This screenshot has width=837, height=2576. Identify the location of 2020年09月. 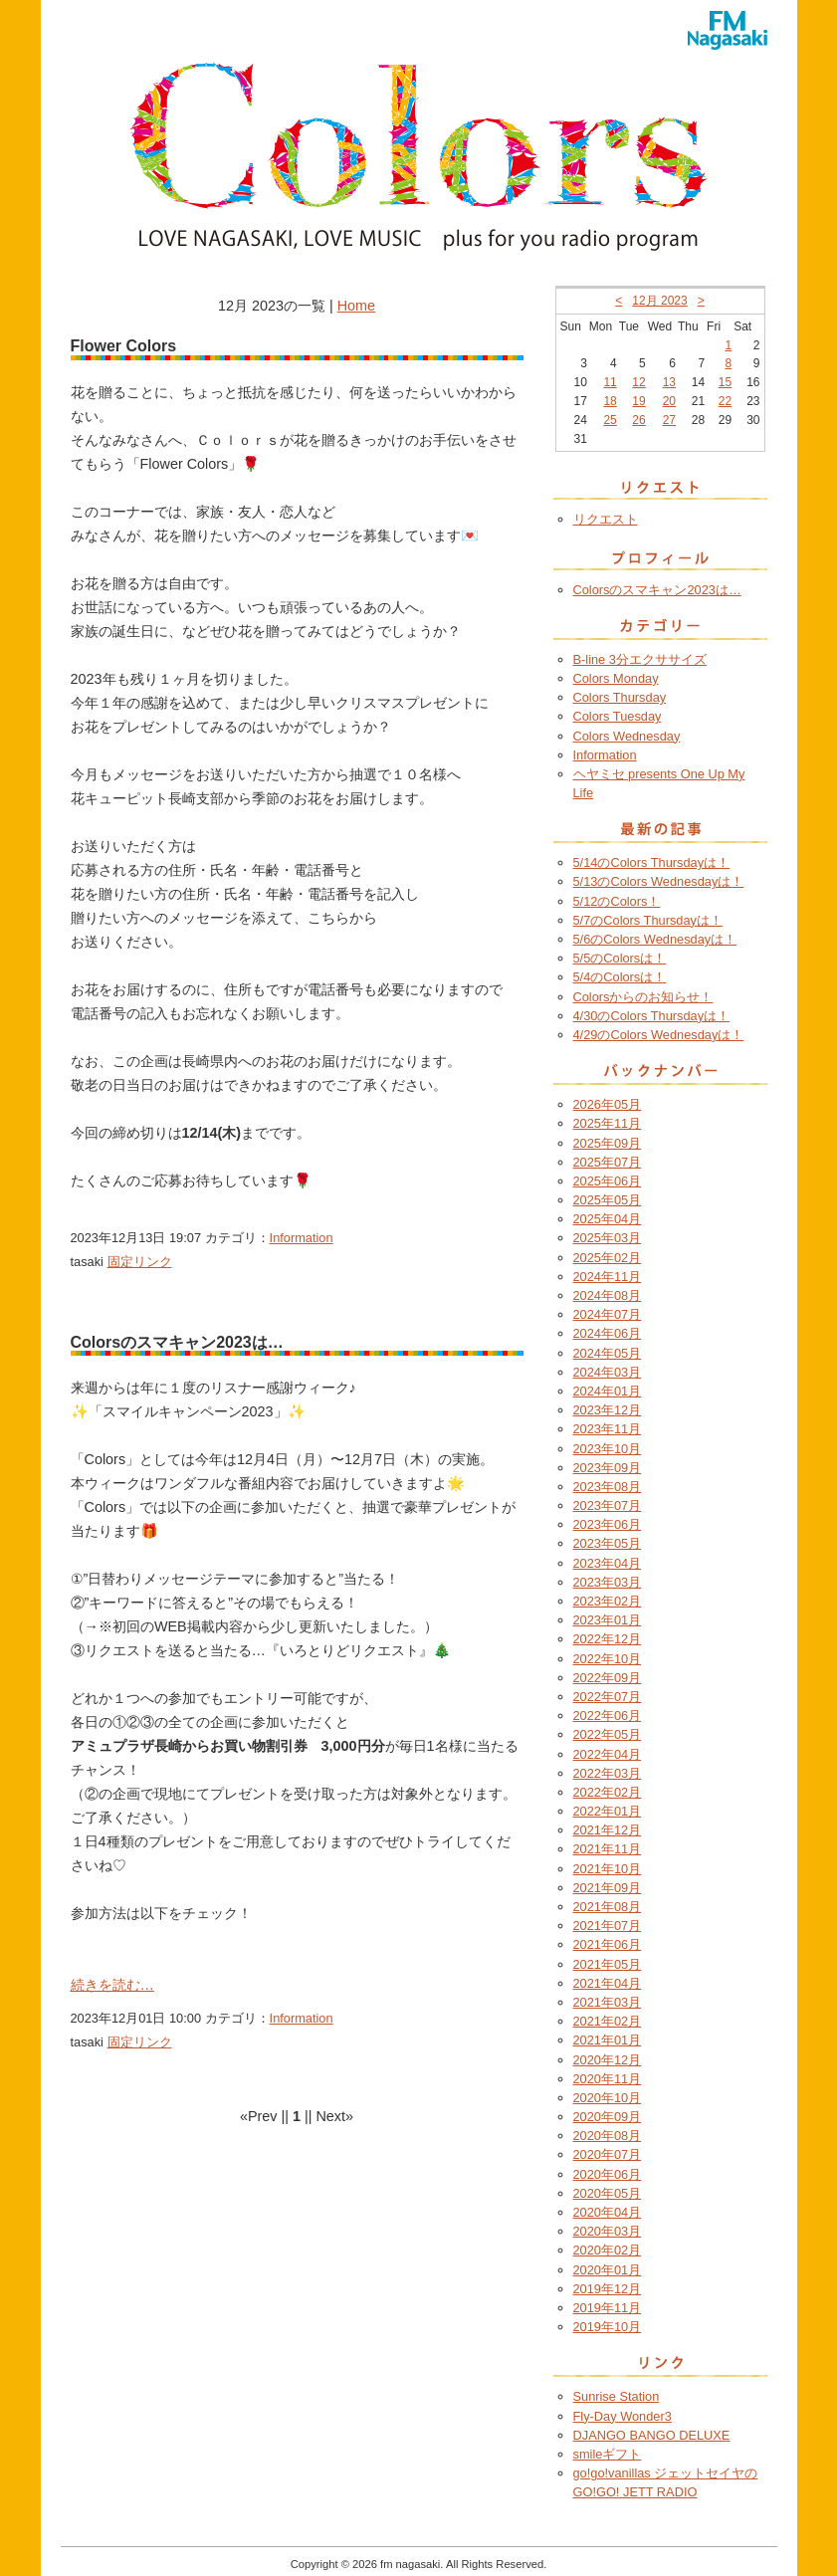
(607, 2116).